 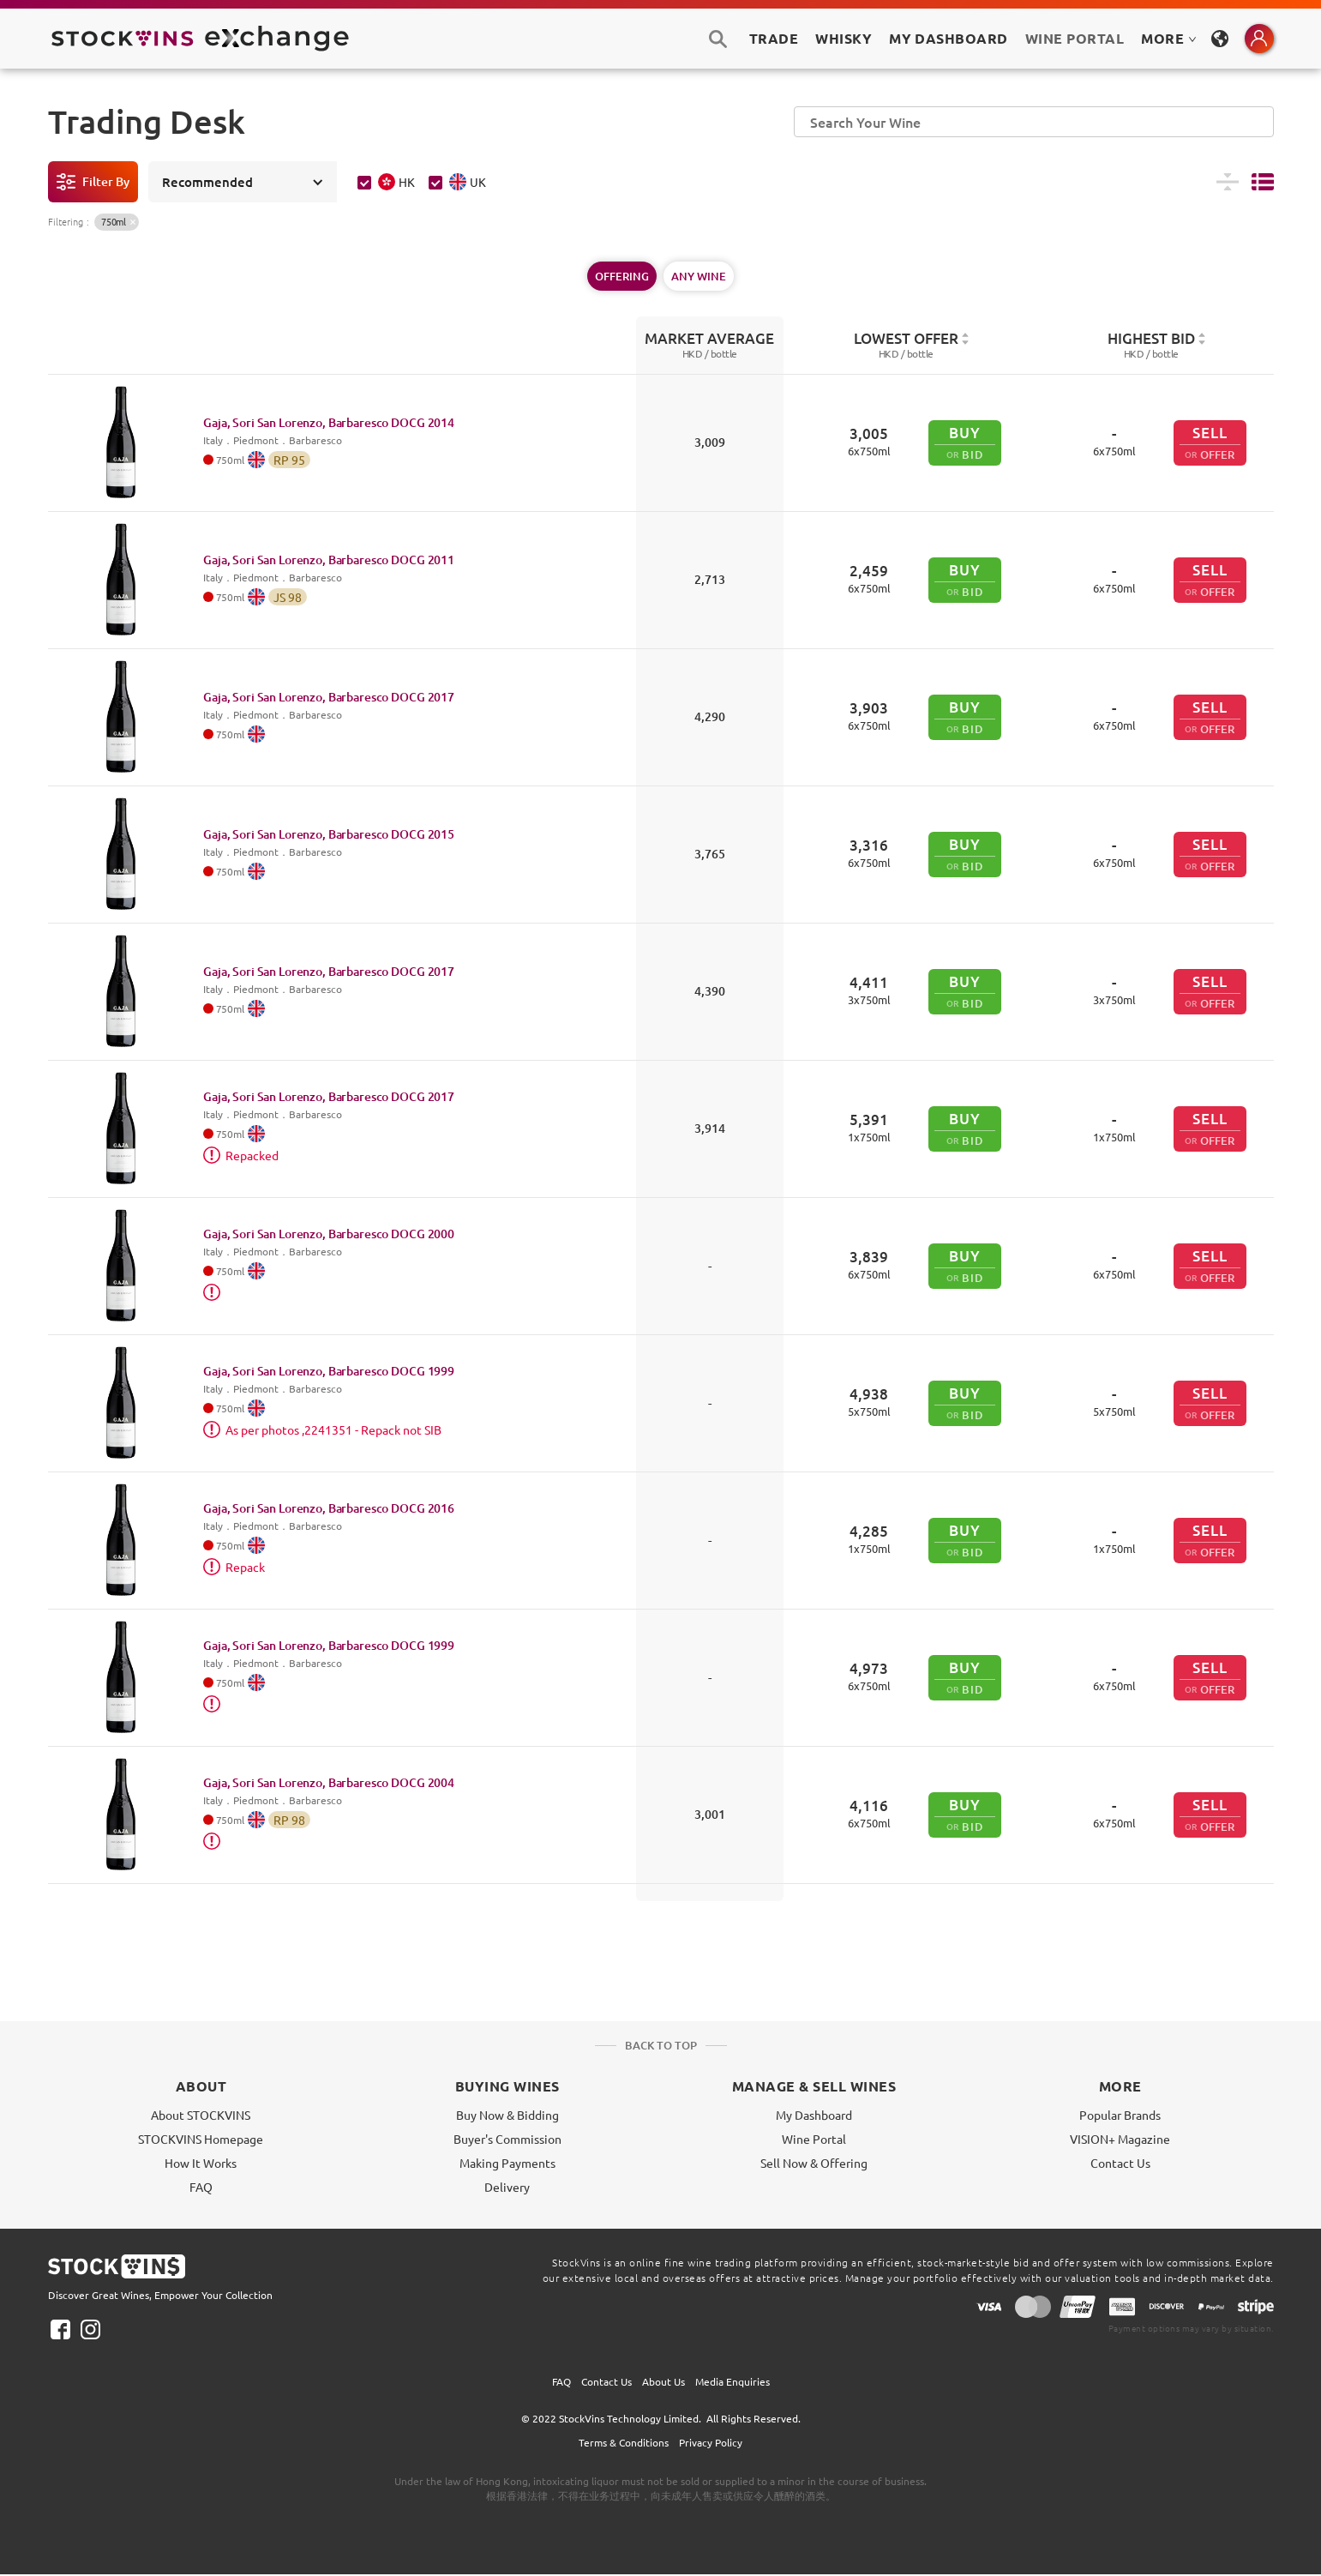 I want to click on Terms & Conditions, so click(x=624, y=2442).